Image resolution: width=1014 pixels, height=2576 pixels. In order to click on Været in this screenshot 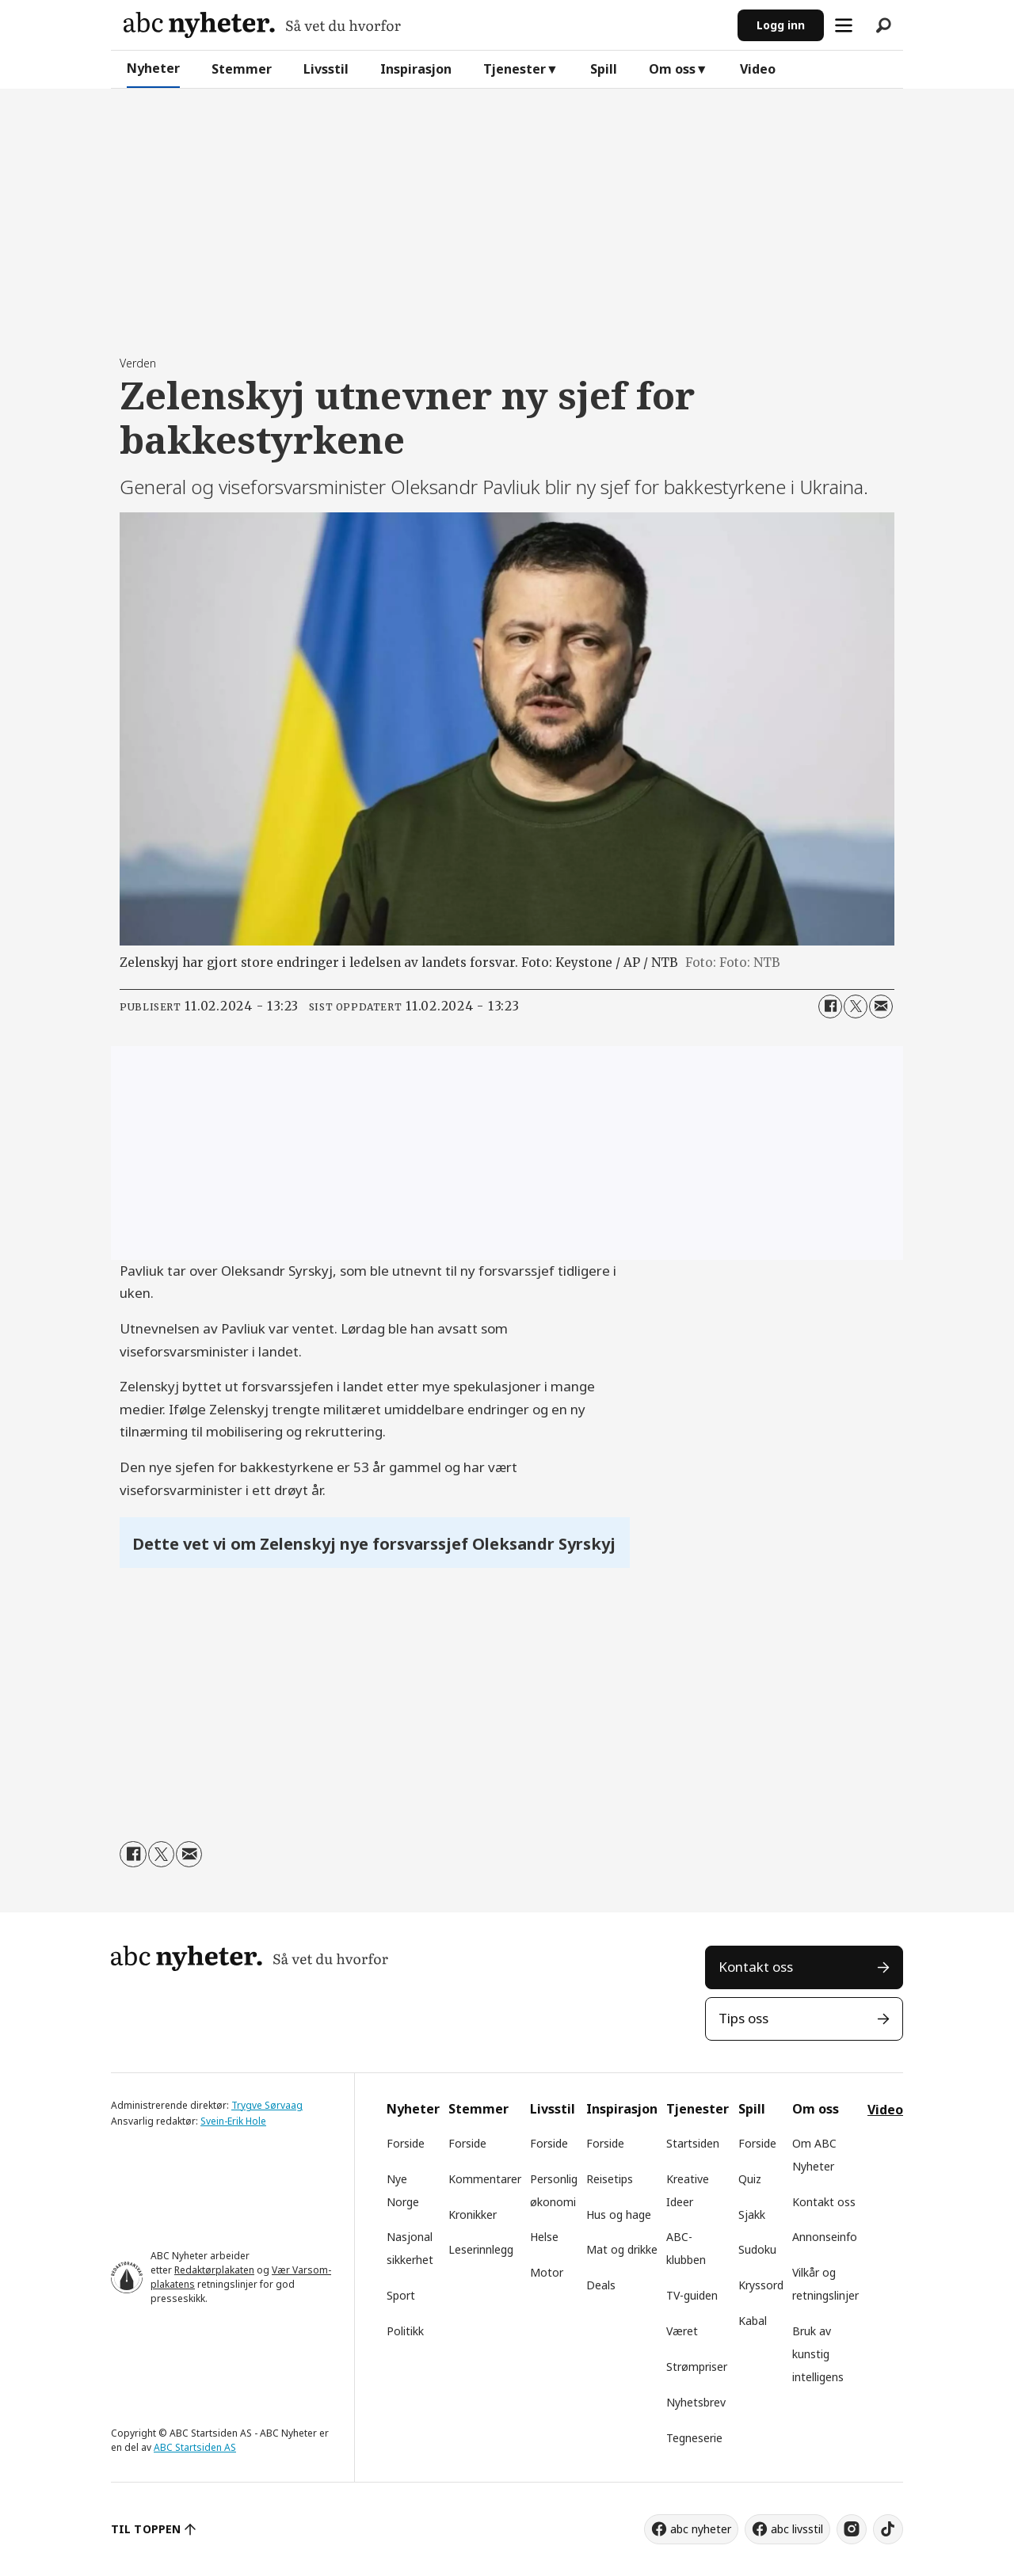, I will do `click(682, 2330)`.